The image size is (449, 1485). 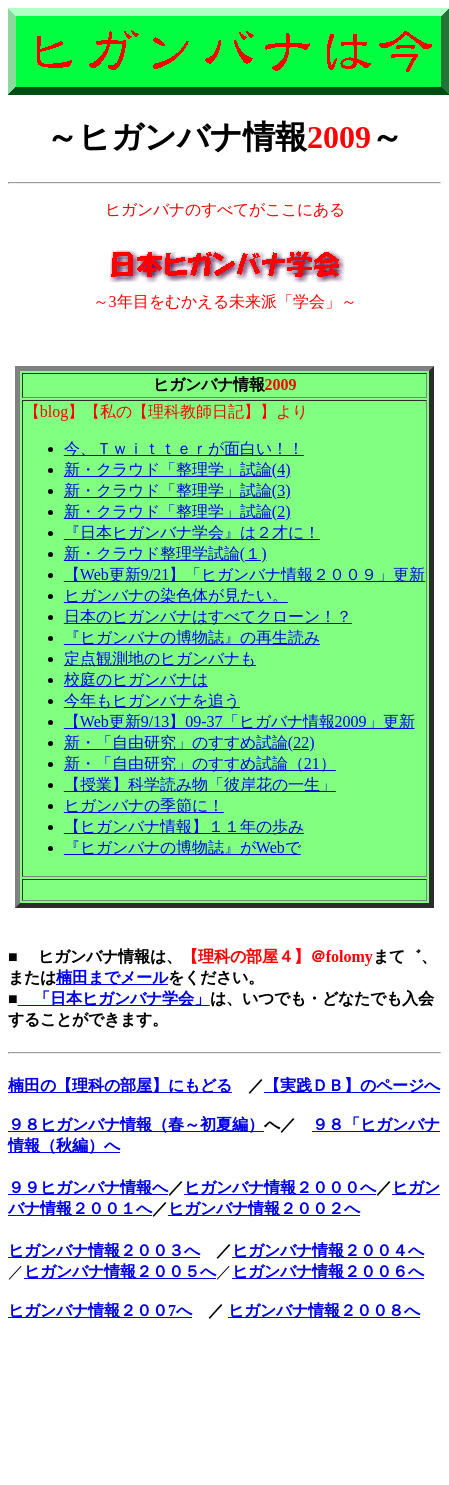 What do you see at coordinates (136, 679) in the screenshot?
I see `校庭のヒガンバナは` at bounding box center [136, 679].